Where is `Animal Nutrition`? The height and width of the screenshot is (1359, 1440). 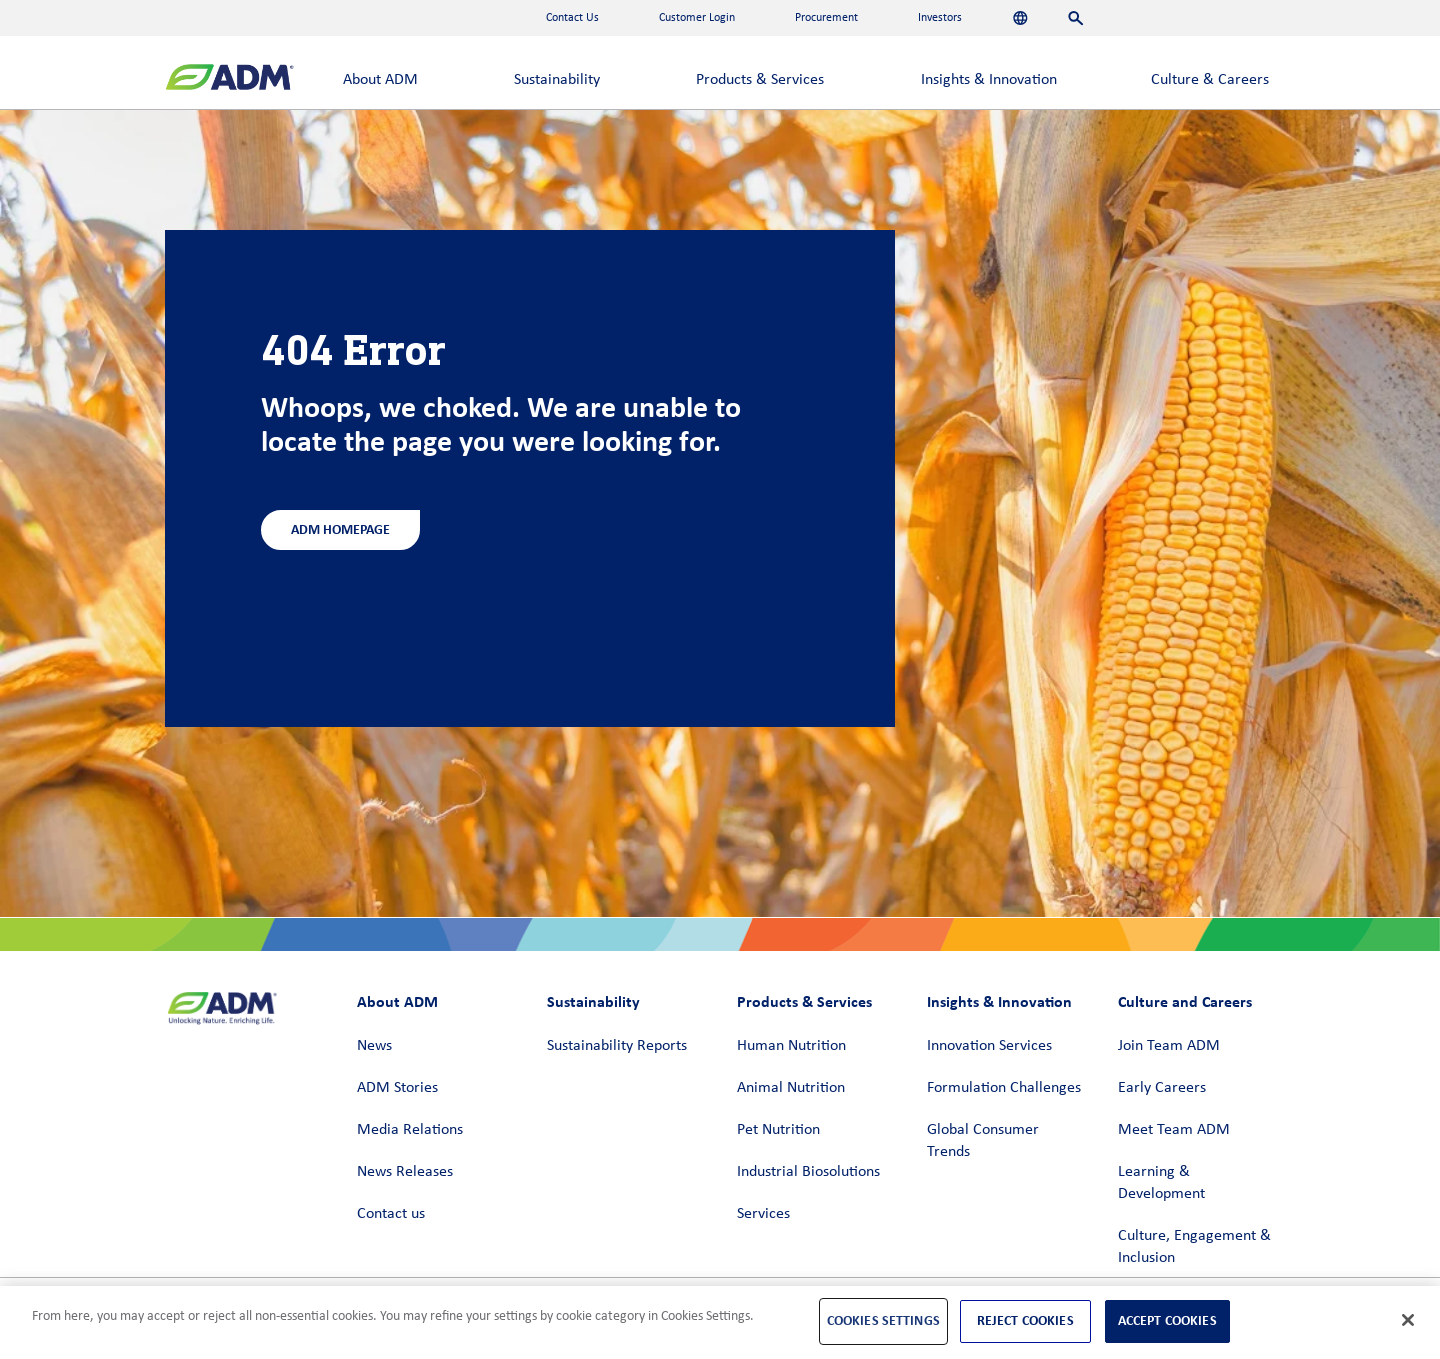 Animal Nutrition is located at coordinates (791, 1088).